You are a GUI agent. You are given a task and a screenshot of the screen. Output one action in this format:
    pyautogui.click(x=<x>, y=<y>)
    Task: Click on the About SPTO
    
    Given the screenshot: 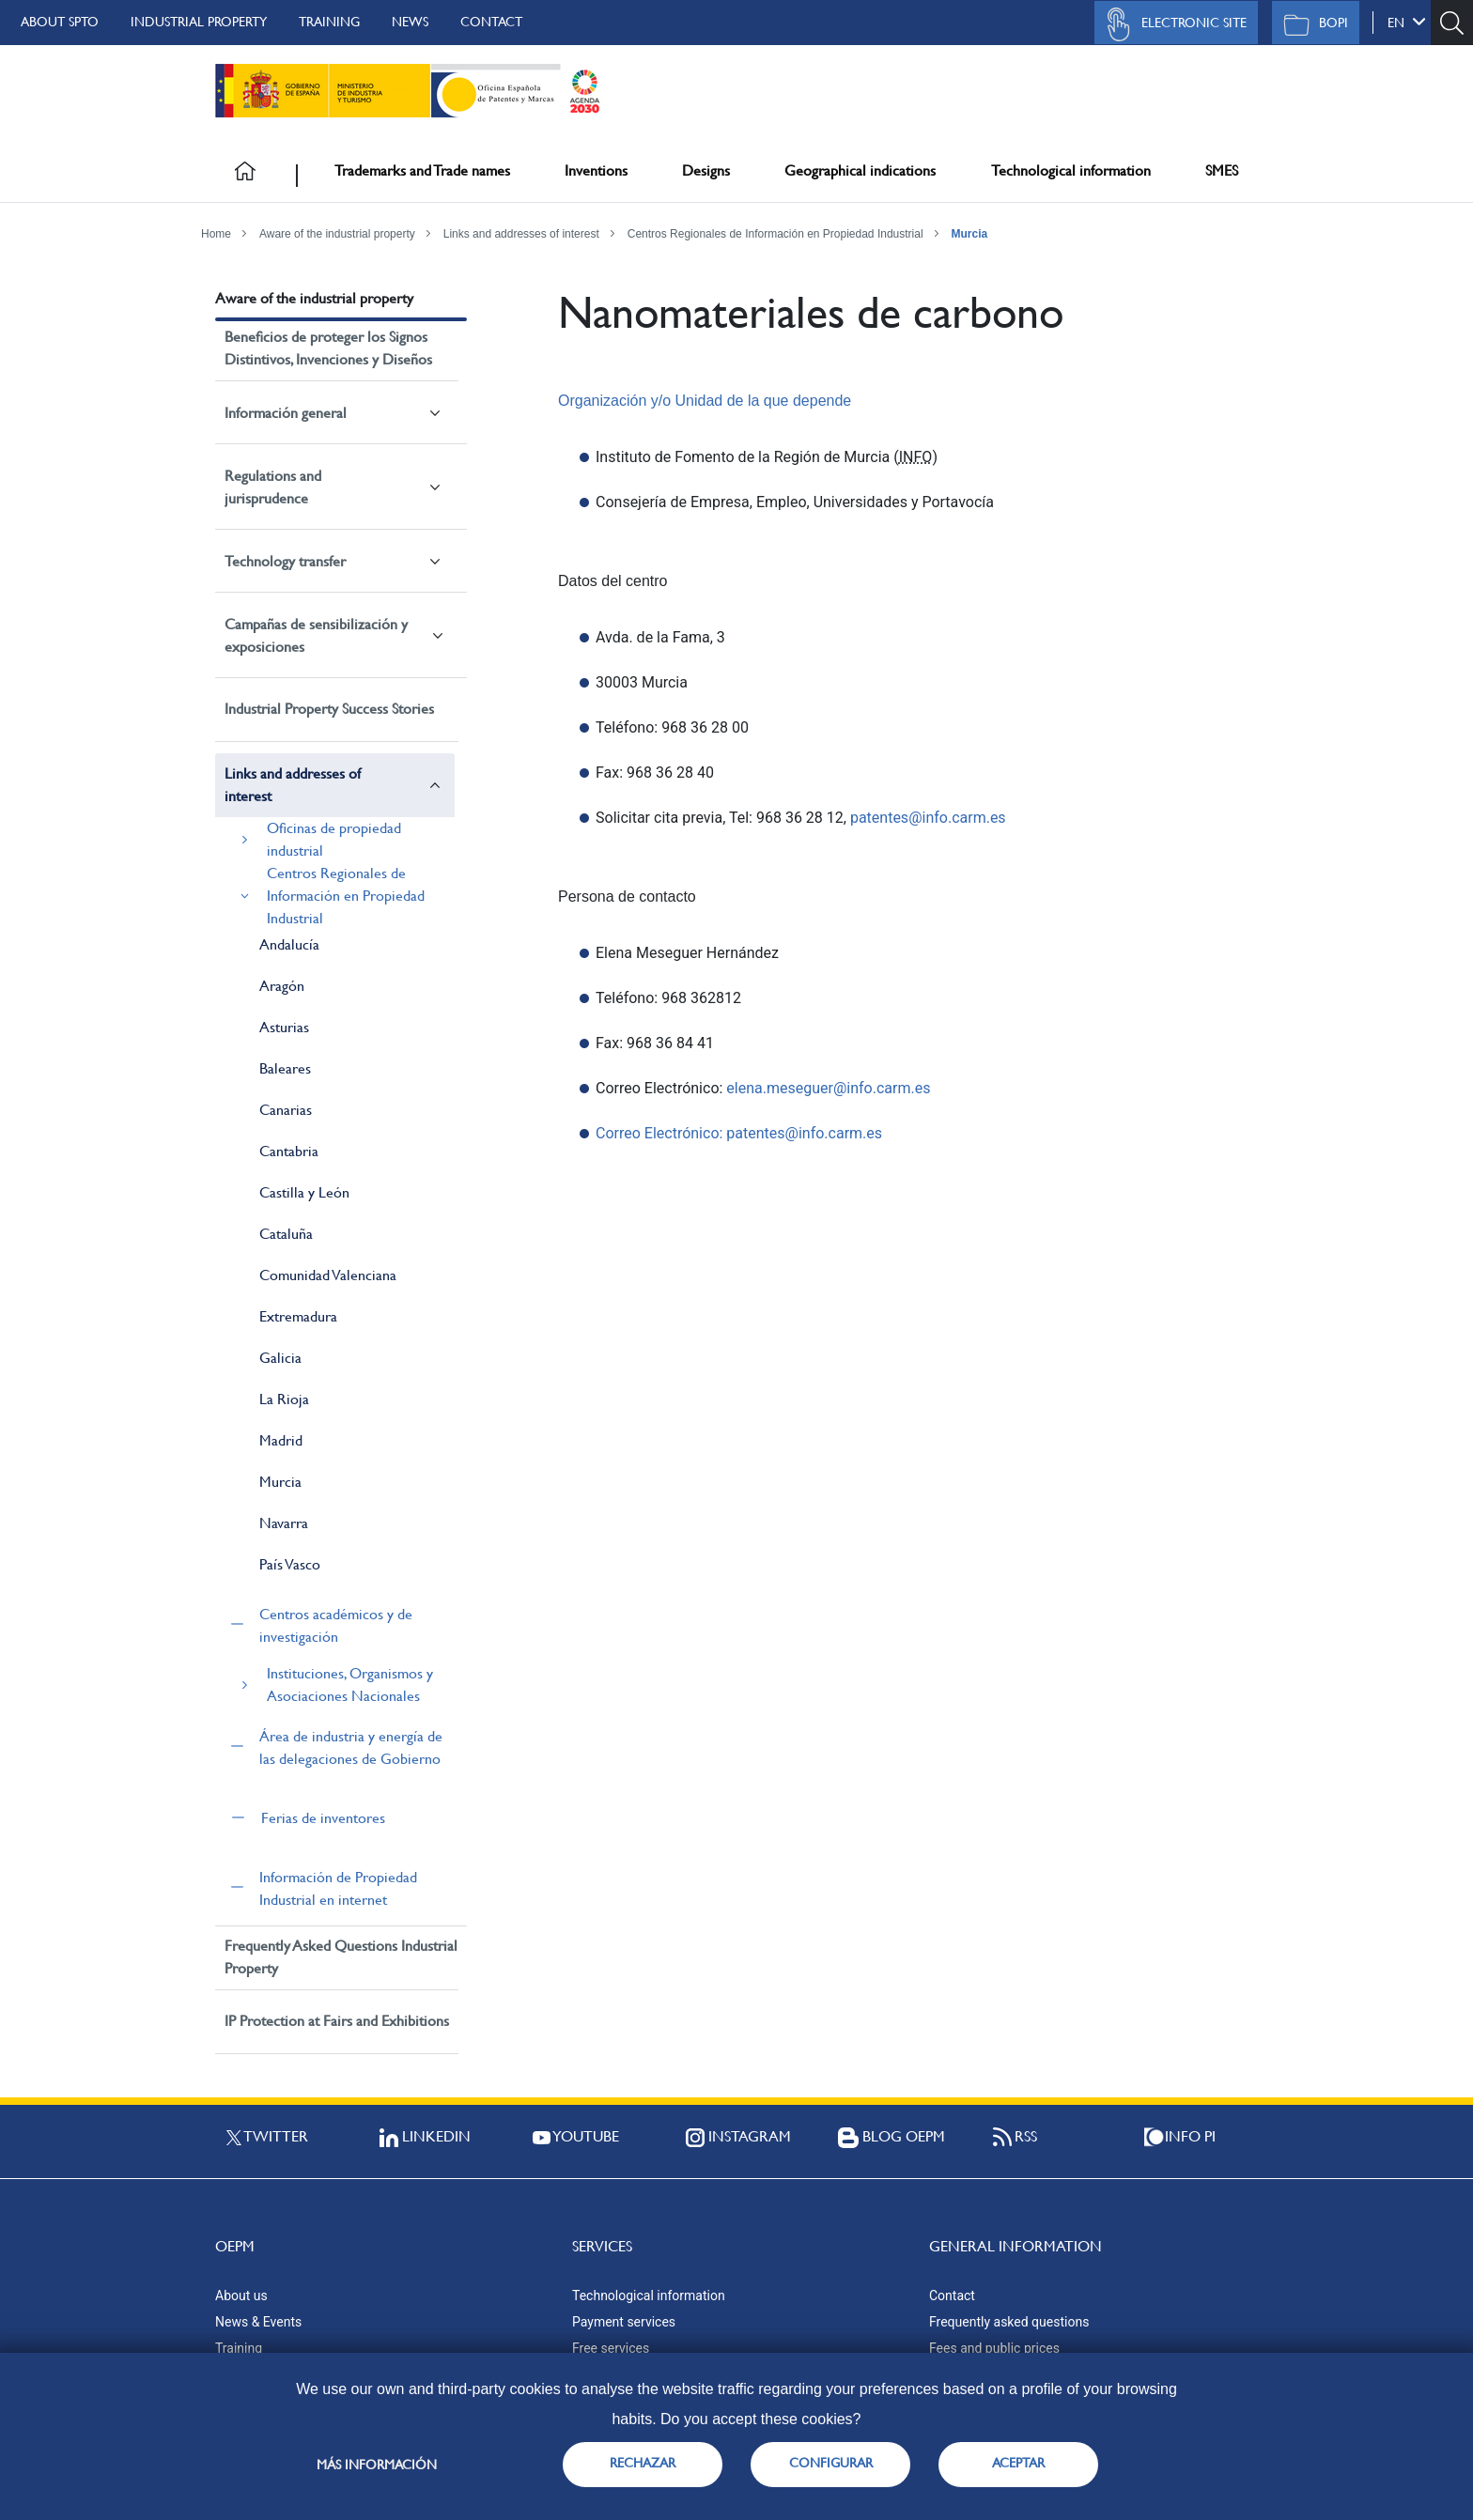 What is the action you would take?
    pyautogui.click(x=60, y=21)
    